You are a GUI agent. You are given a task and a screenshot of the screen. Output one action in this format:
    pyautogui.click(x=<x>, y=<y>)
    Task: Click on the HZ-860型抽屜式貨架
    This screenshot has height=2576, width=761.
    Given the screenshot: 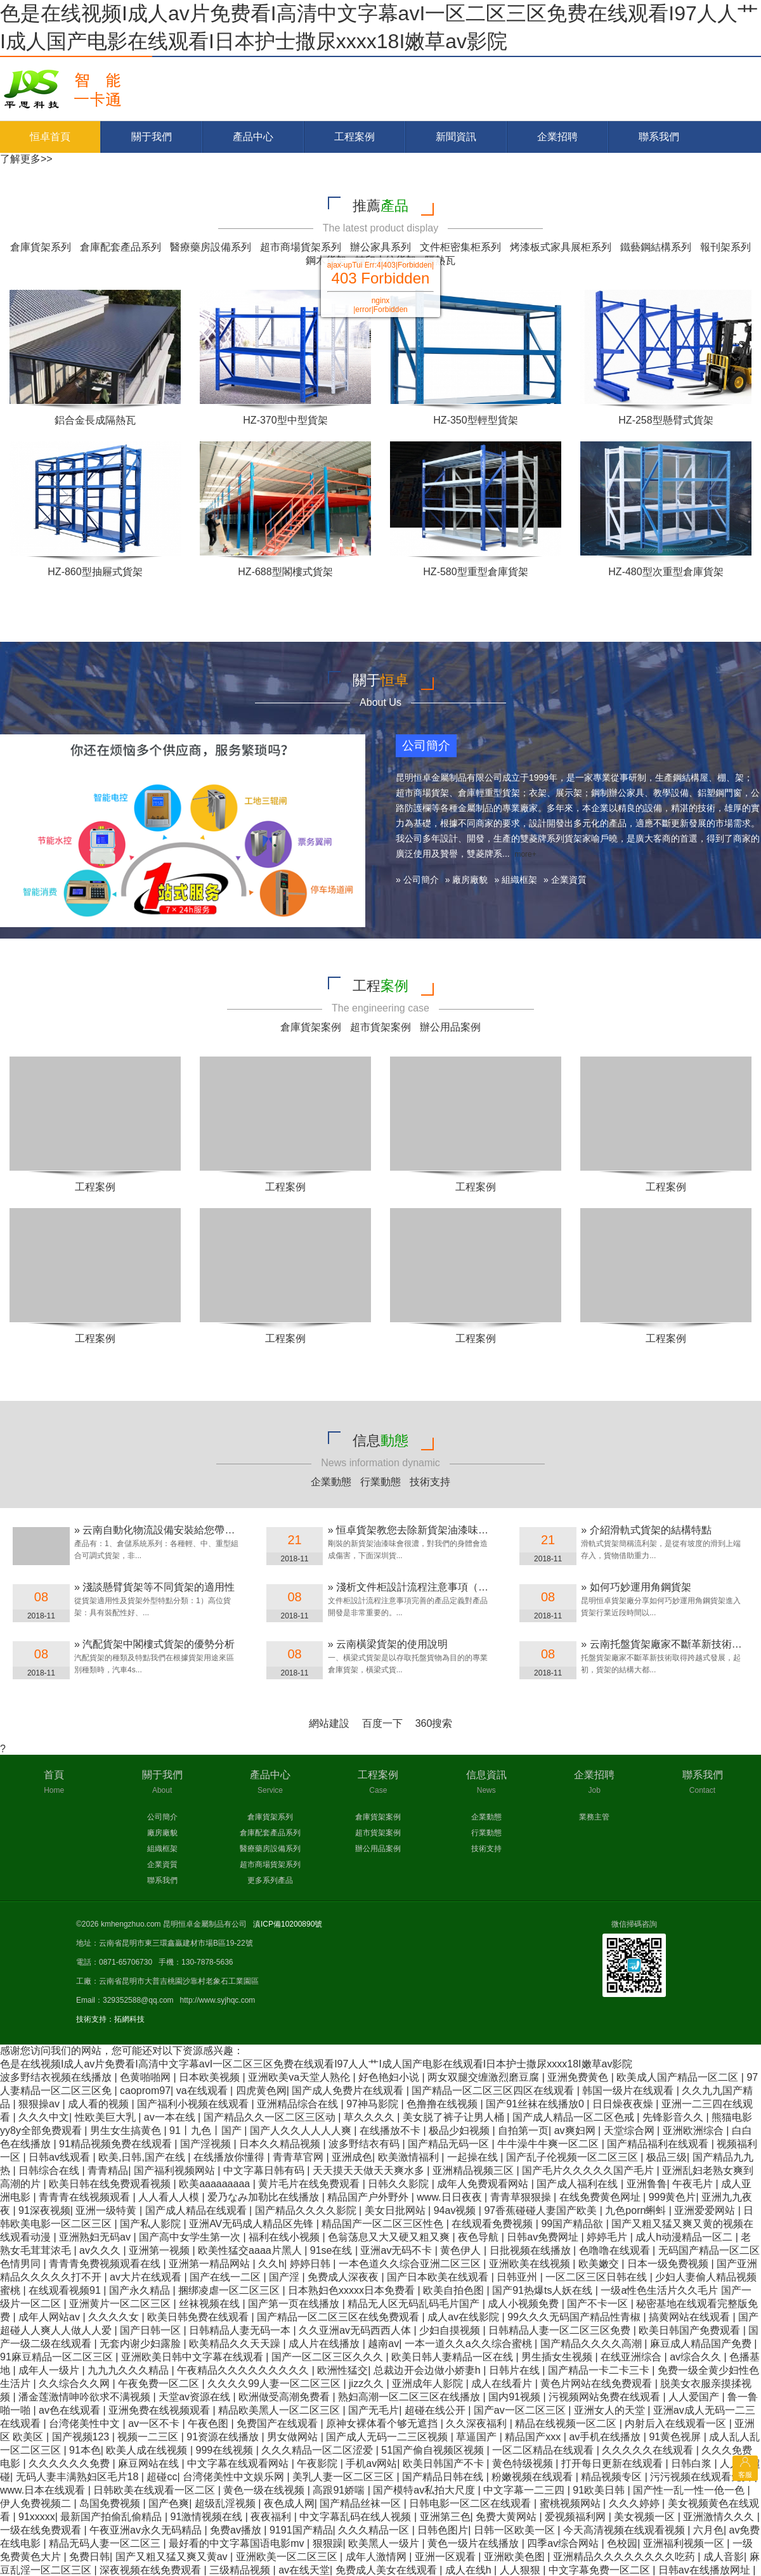 What is the action you would take?
    pyautogui.click(x=95, y=571)
    